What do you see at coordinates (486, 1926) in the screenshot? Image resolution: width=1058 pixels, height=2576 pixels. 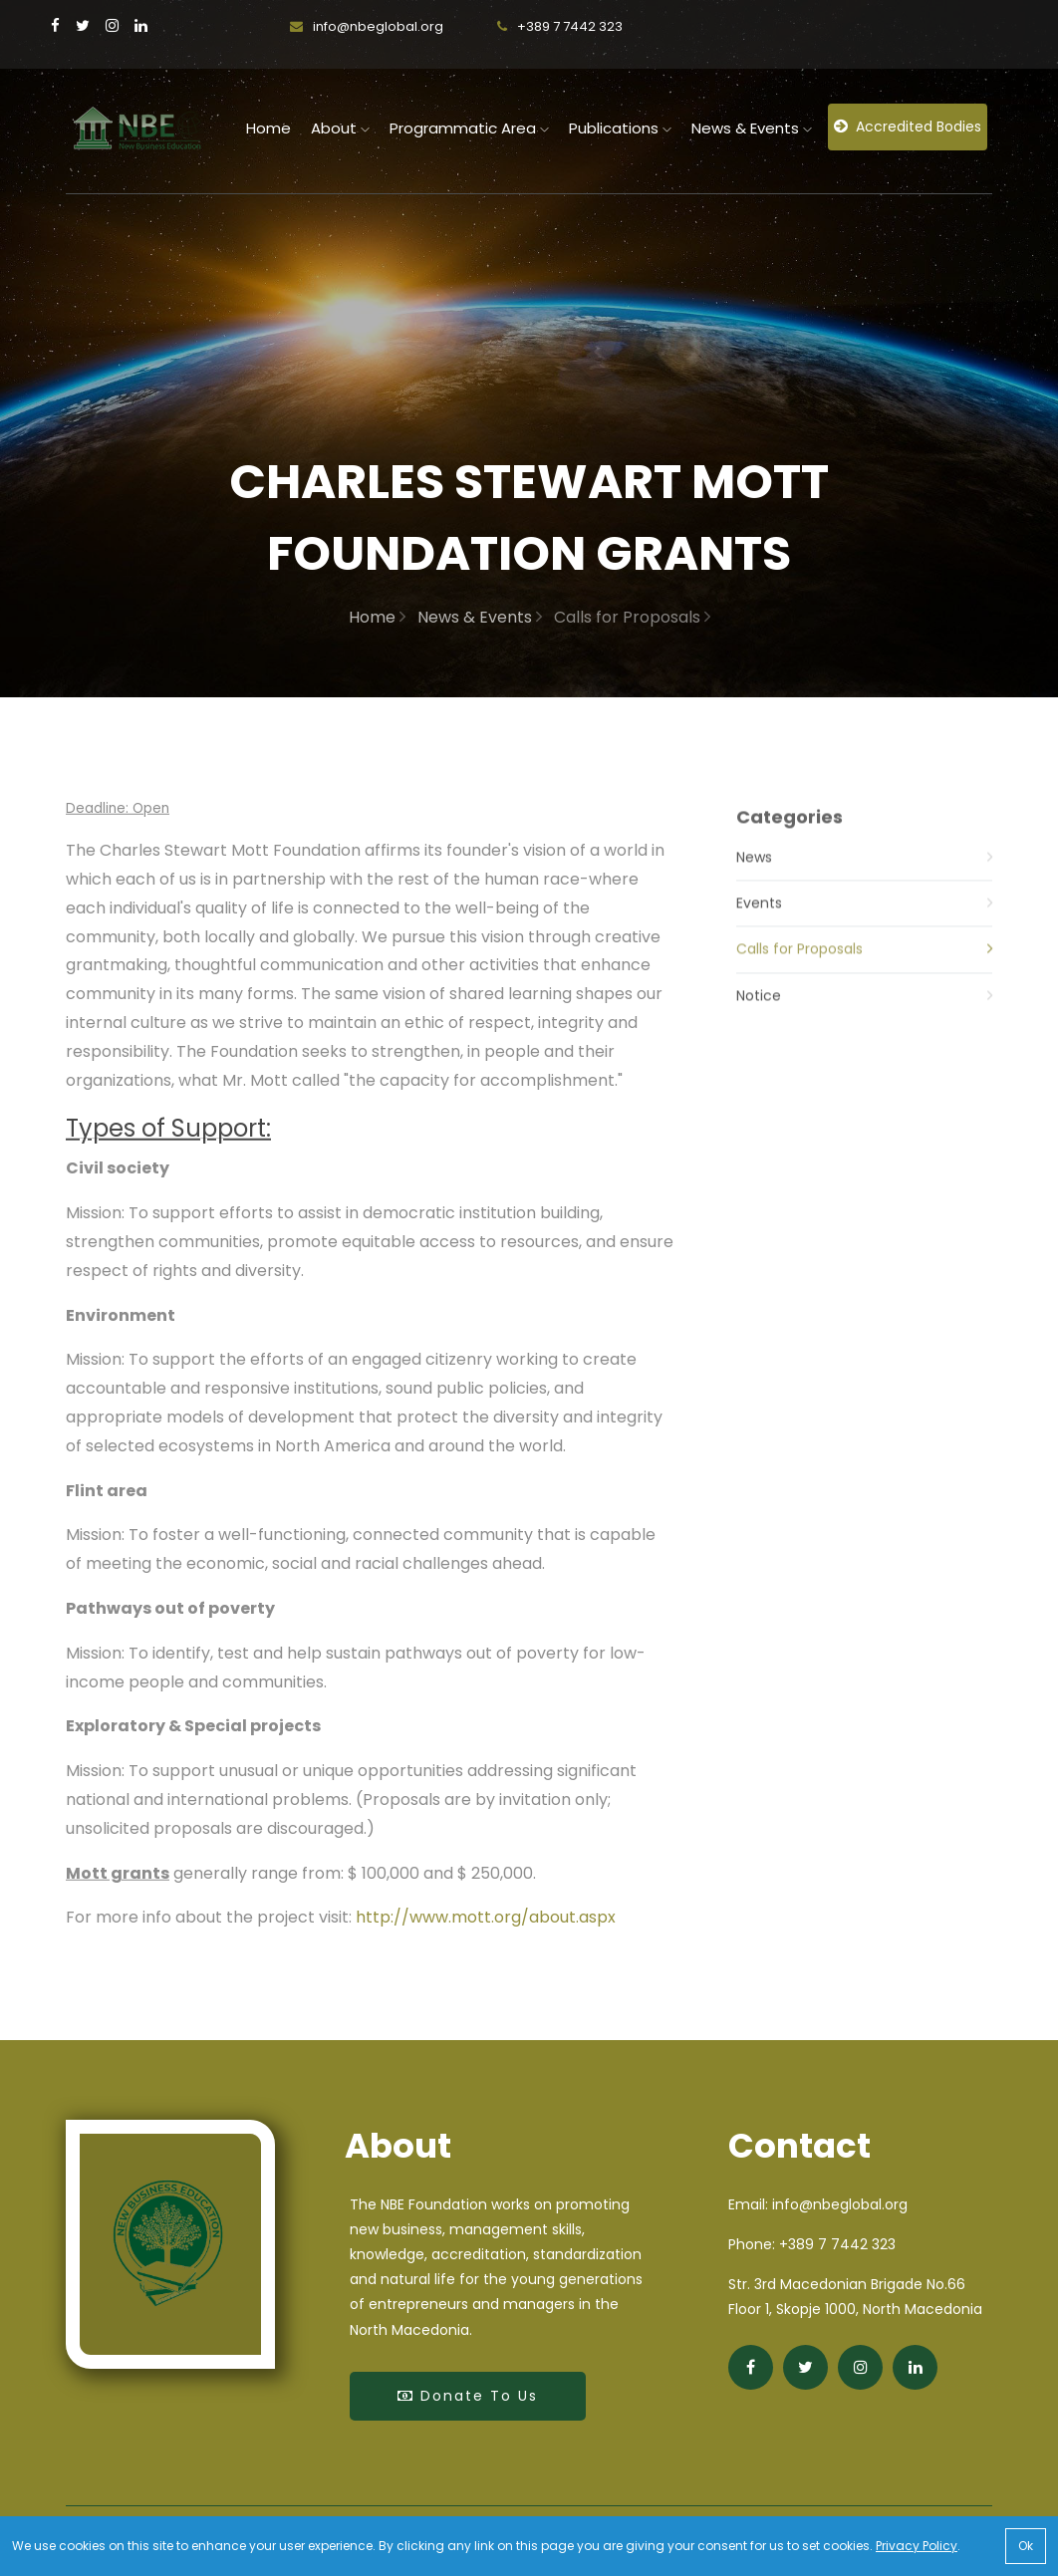 I see `http://www.mott.org/about.aspx` at bounding box center [486, 1926].